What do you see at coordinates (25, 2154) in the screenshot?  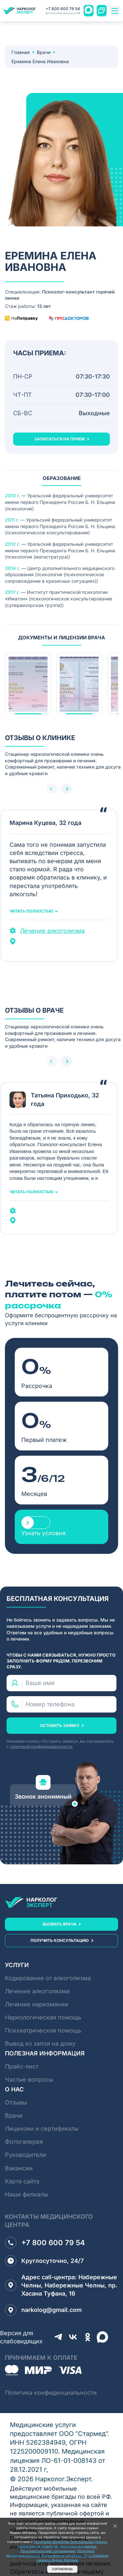 I see `Руководители` at bounding box center [25, 2154].